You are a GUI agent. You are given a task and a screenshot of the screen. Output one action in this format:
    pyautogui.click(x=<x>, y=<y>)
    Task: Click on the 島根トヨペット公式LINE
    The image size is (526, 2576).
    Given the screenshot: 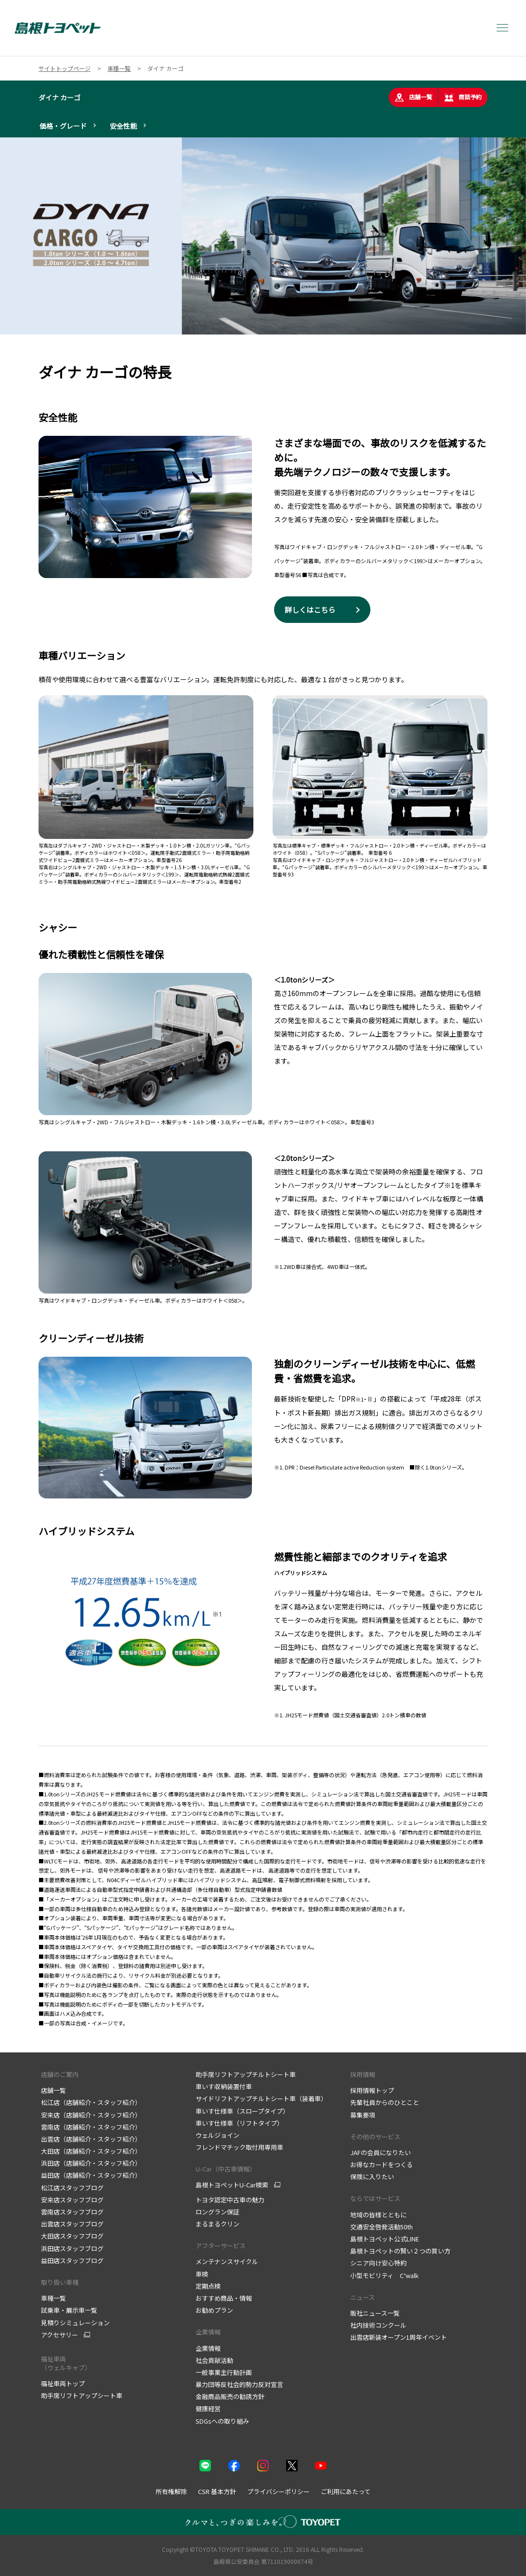 What is the action you would take?
    pyautogui.click(x=384, y=2238)
    